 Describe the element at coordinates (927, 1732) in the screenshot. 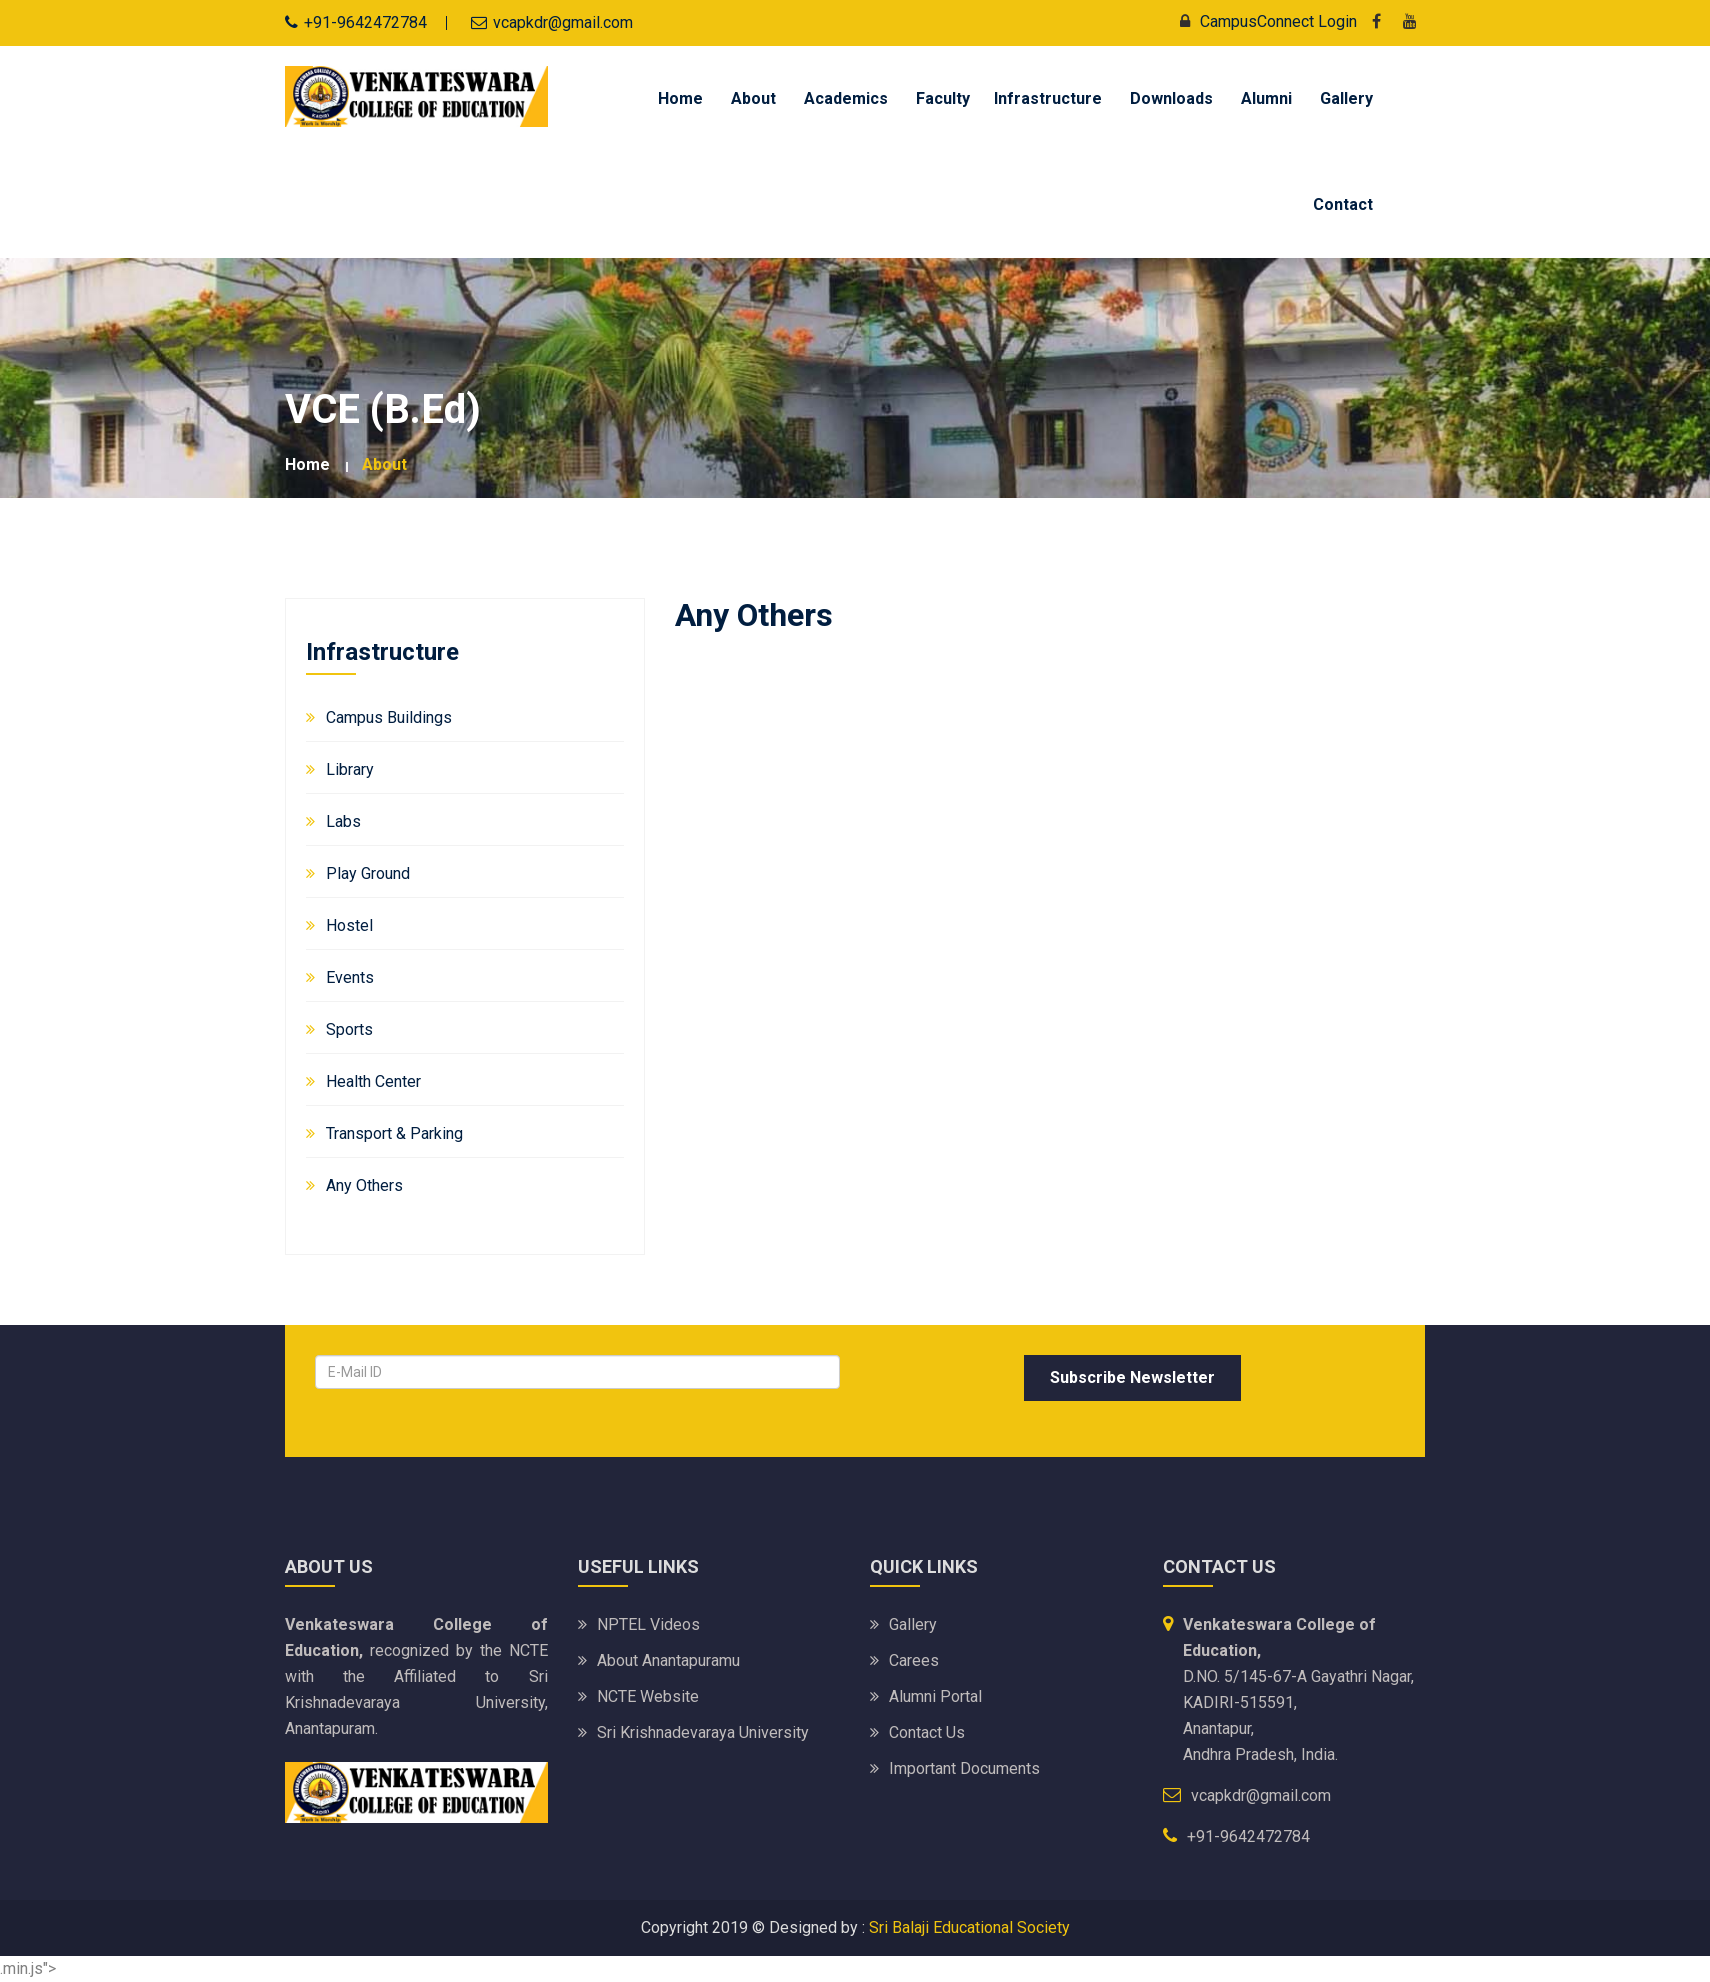

I see `Contact Us` at that location.